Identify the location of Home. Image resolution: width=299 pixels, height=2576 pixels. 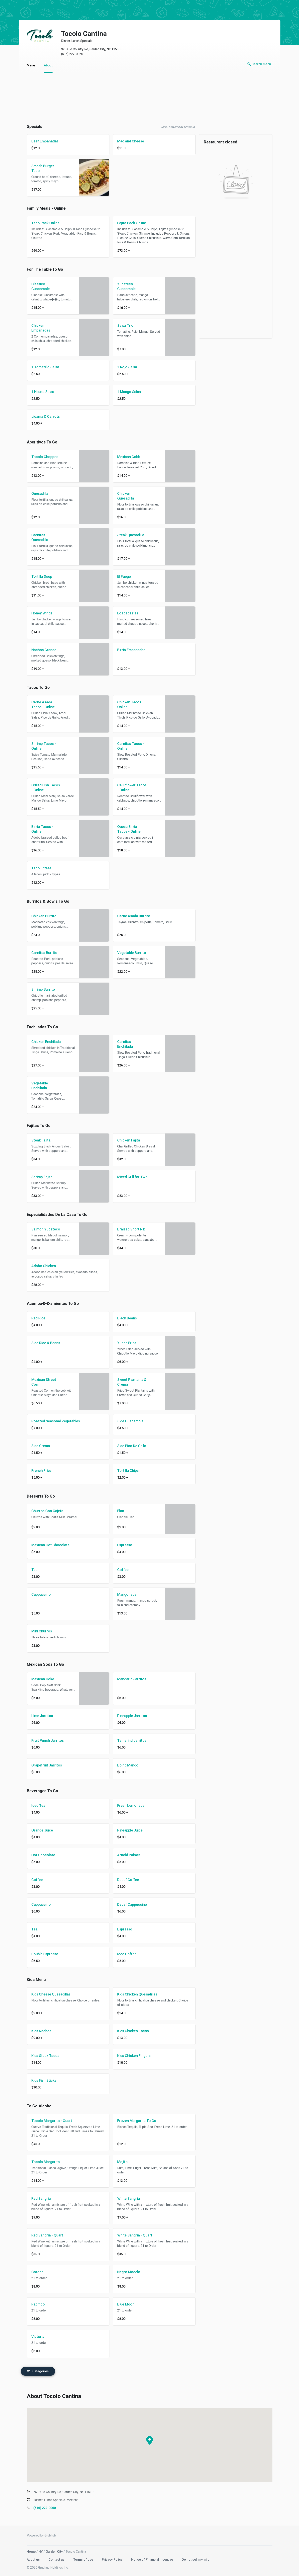
(27, 2550).